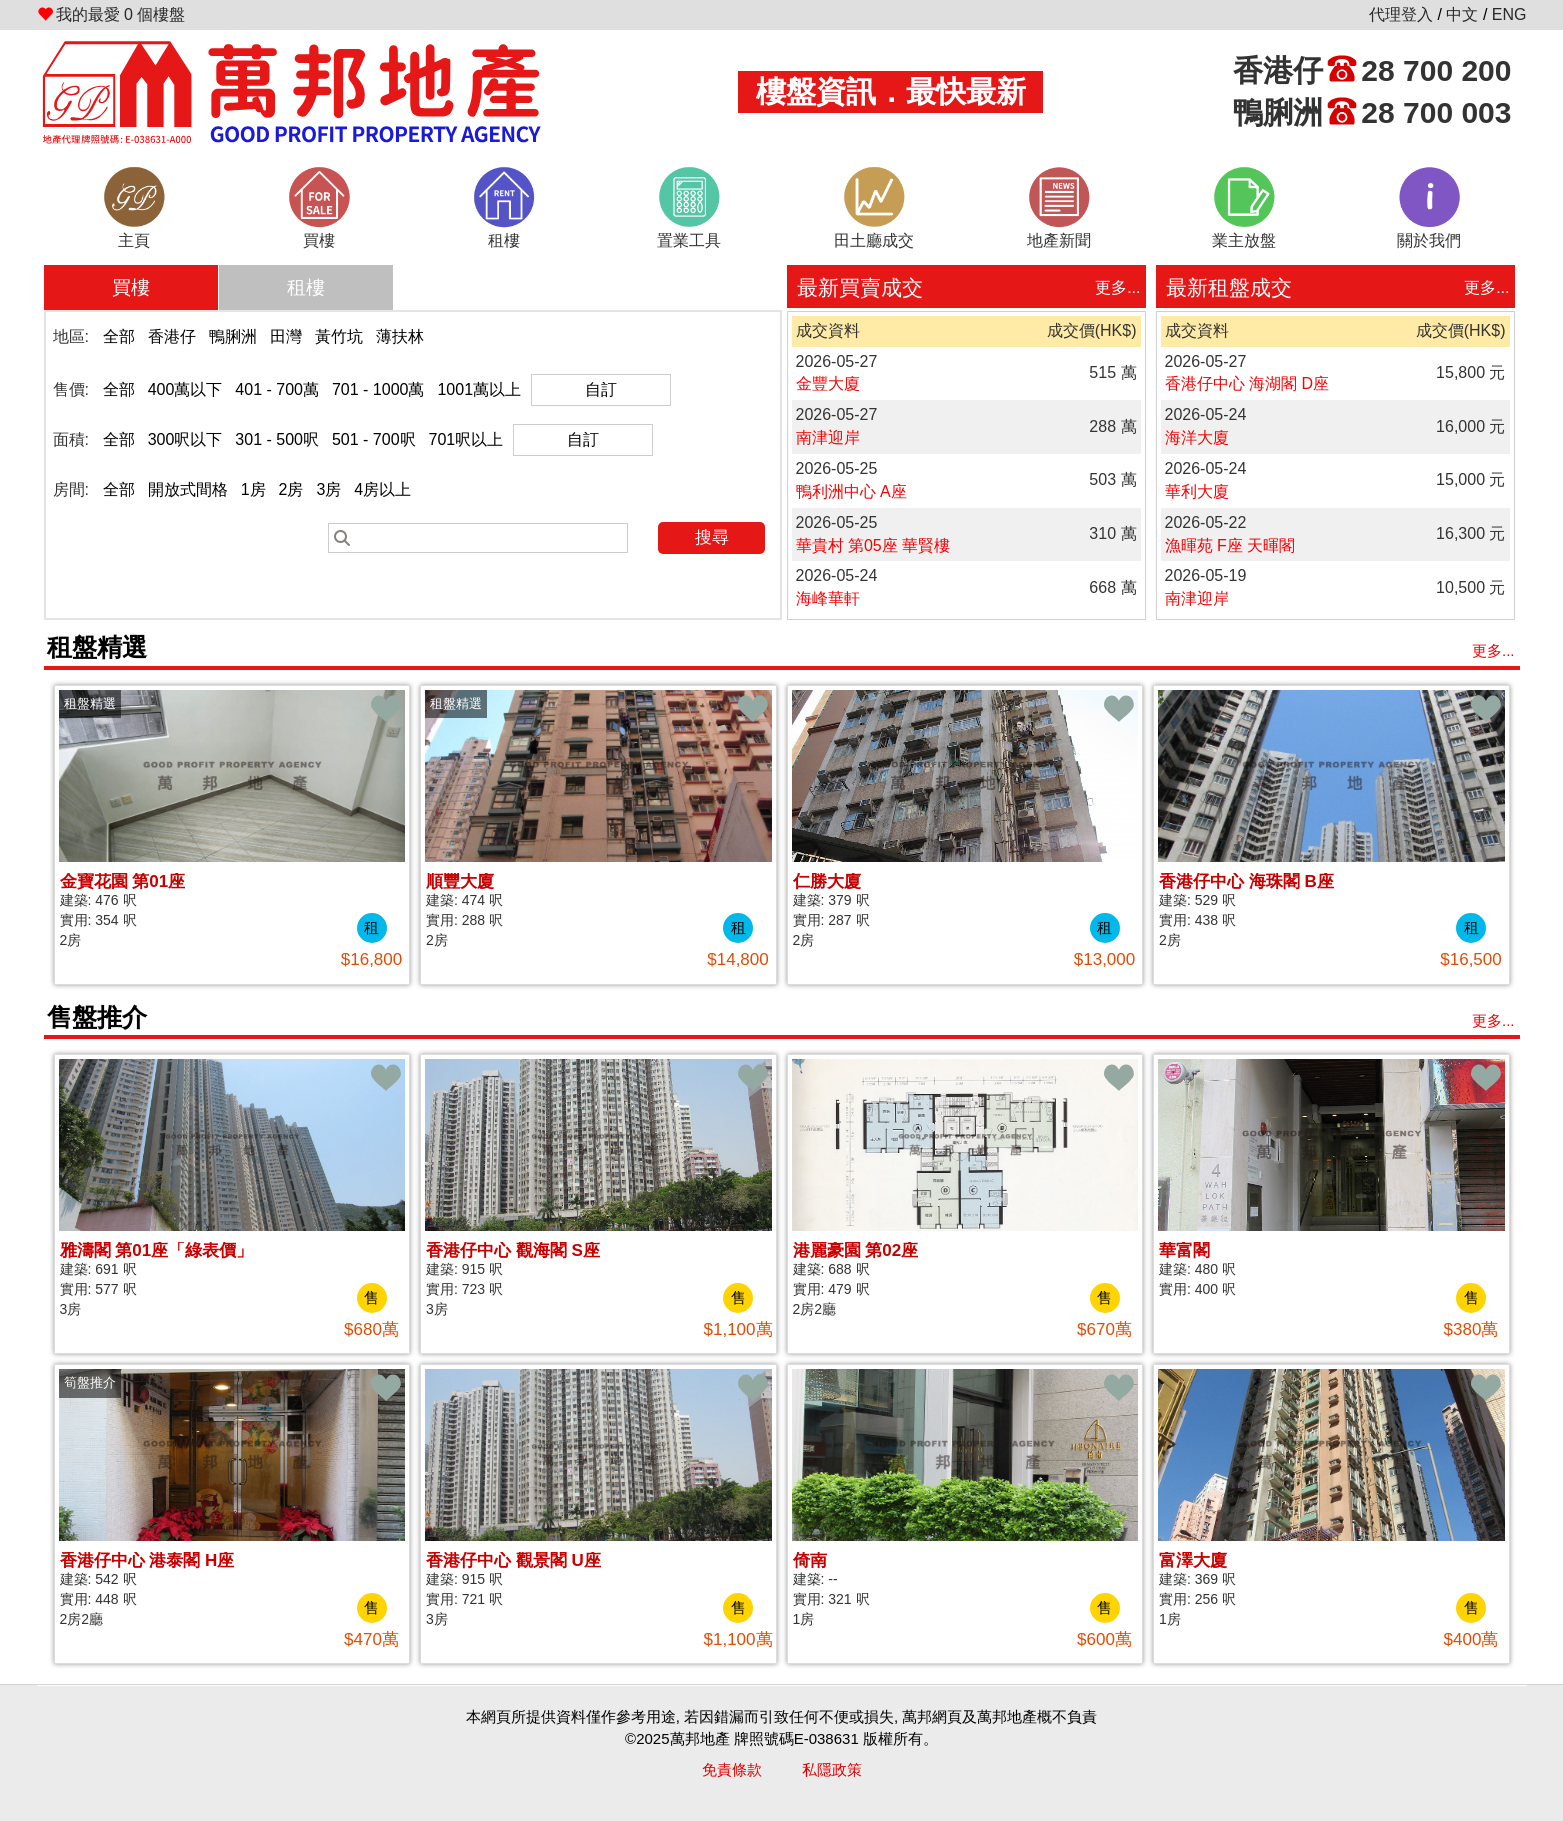  What do you see at coordinates (828, 383) in the screenshot?
I see `金豐大廈` at bounding box center [828, 383].